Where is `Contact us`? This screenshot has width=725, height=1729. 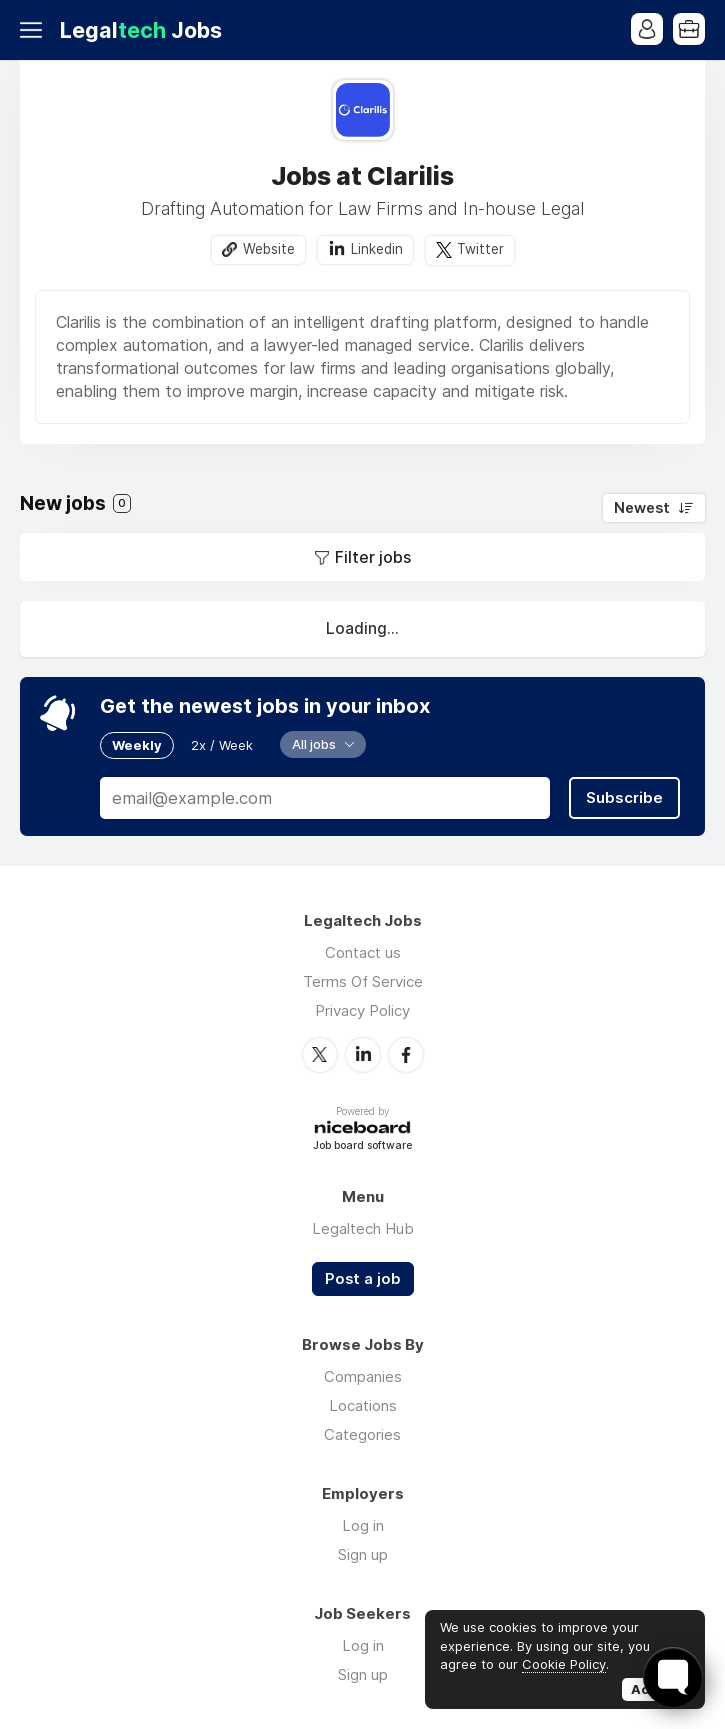
Contact us is located at coordinates (363, 952).